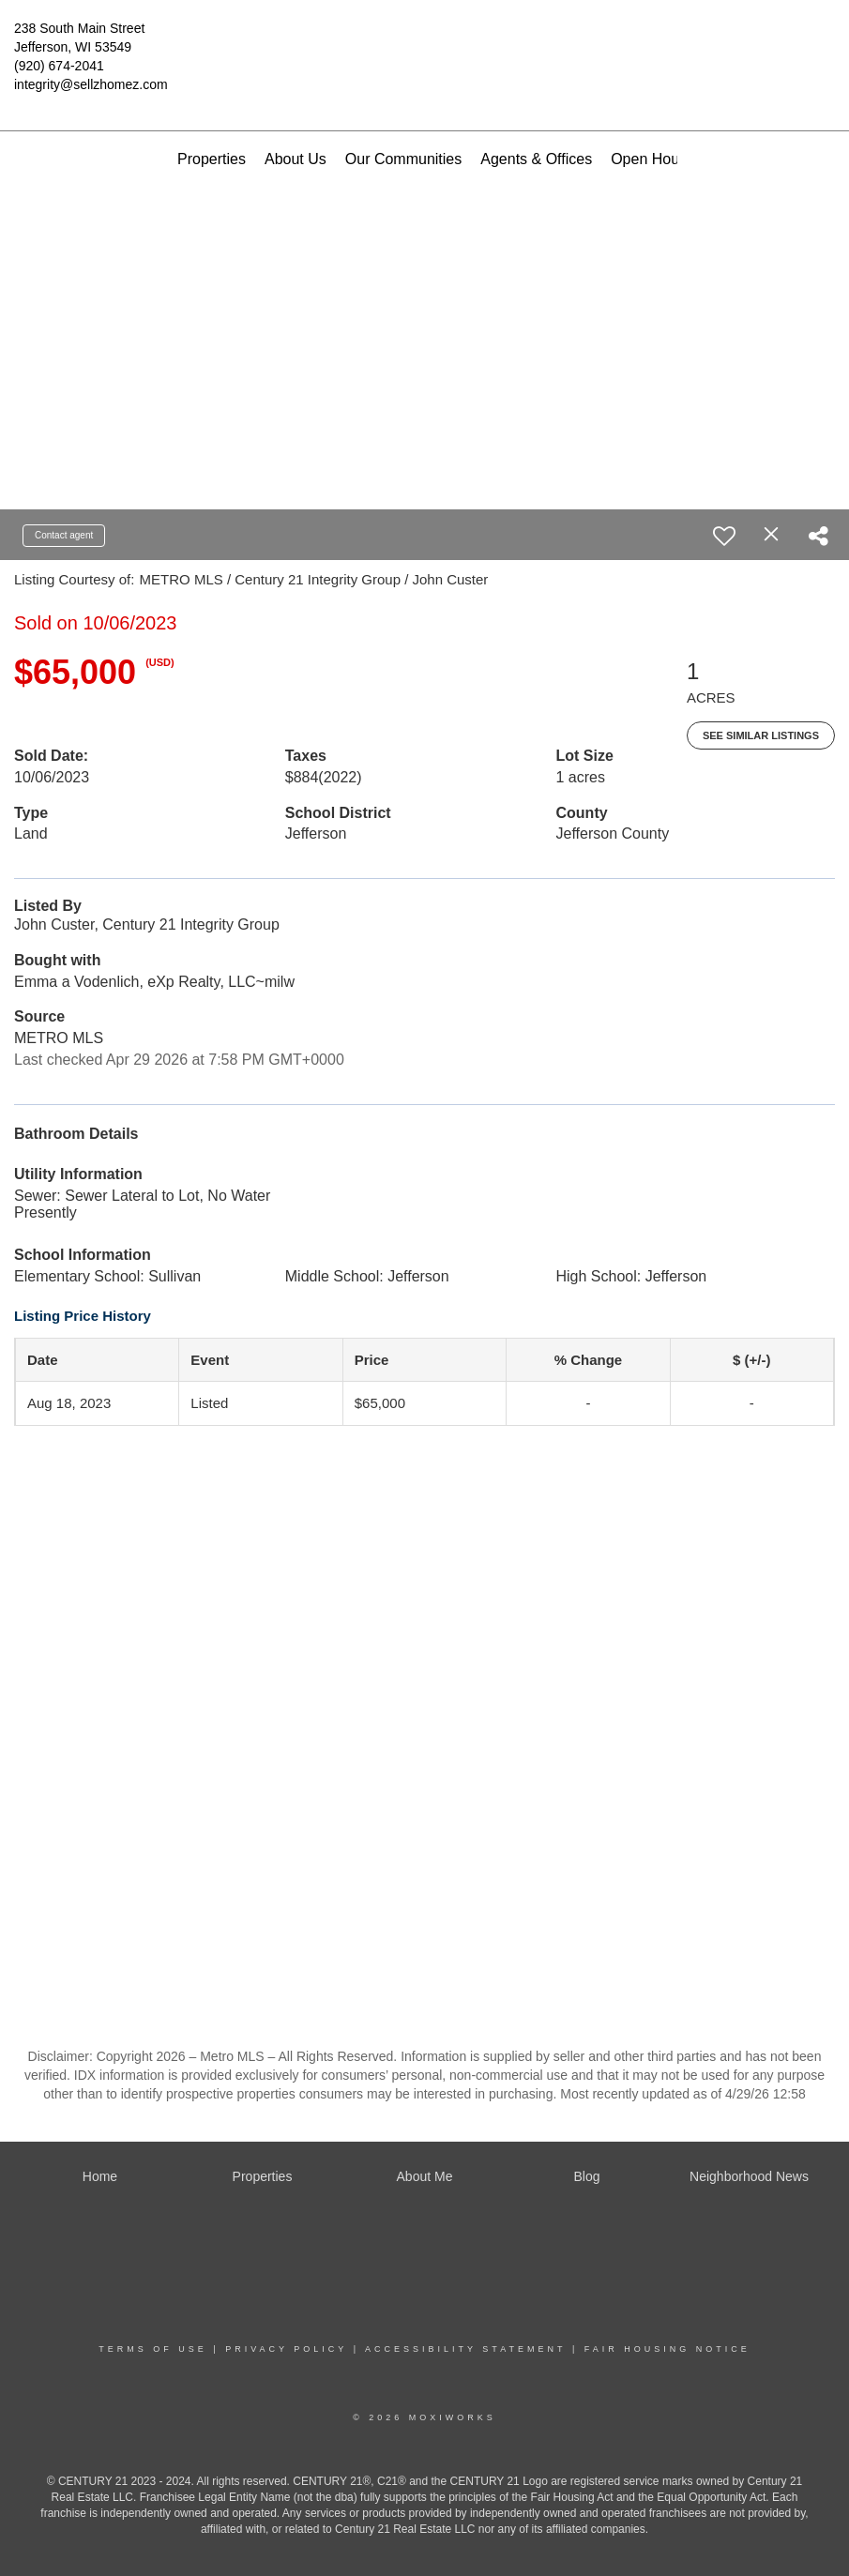 The width and height of the screenshot is (849, 2576). I want to click on Privacy Policy, so click(286, 2349).